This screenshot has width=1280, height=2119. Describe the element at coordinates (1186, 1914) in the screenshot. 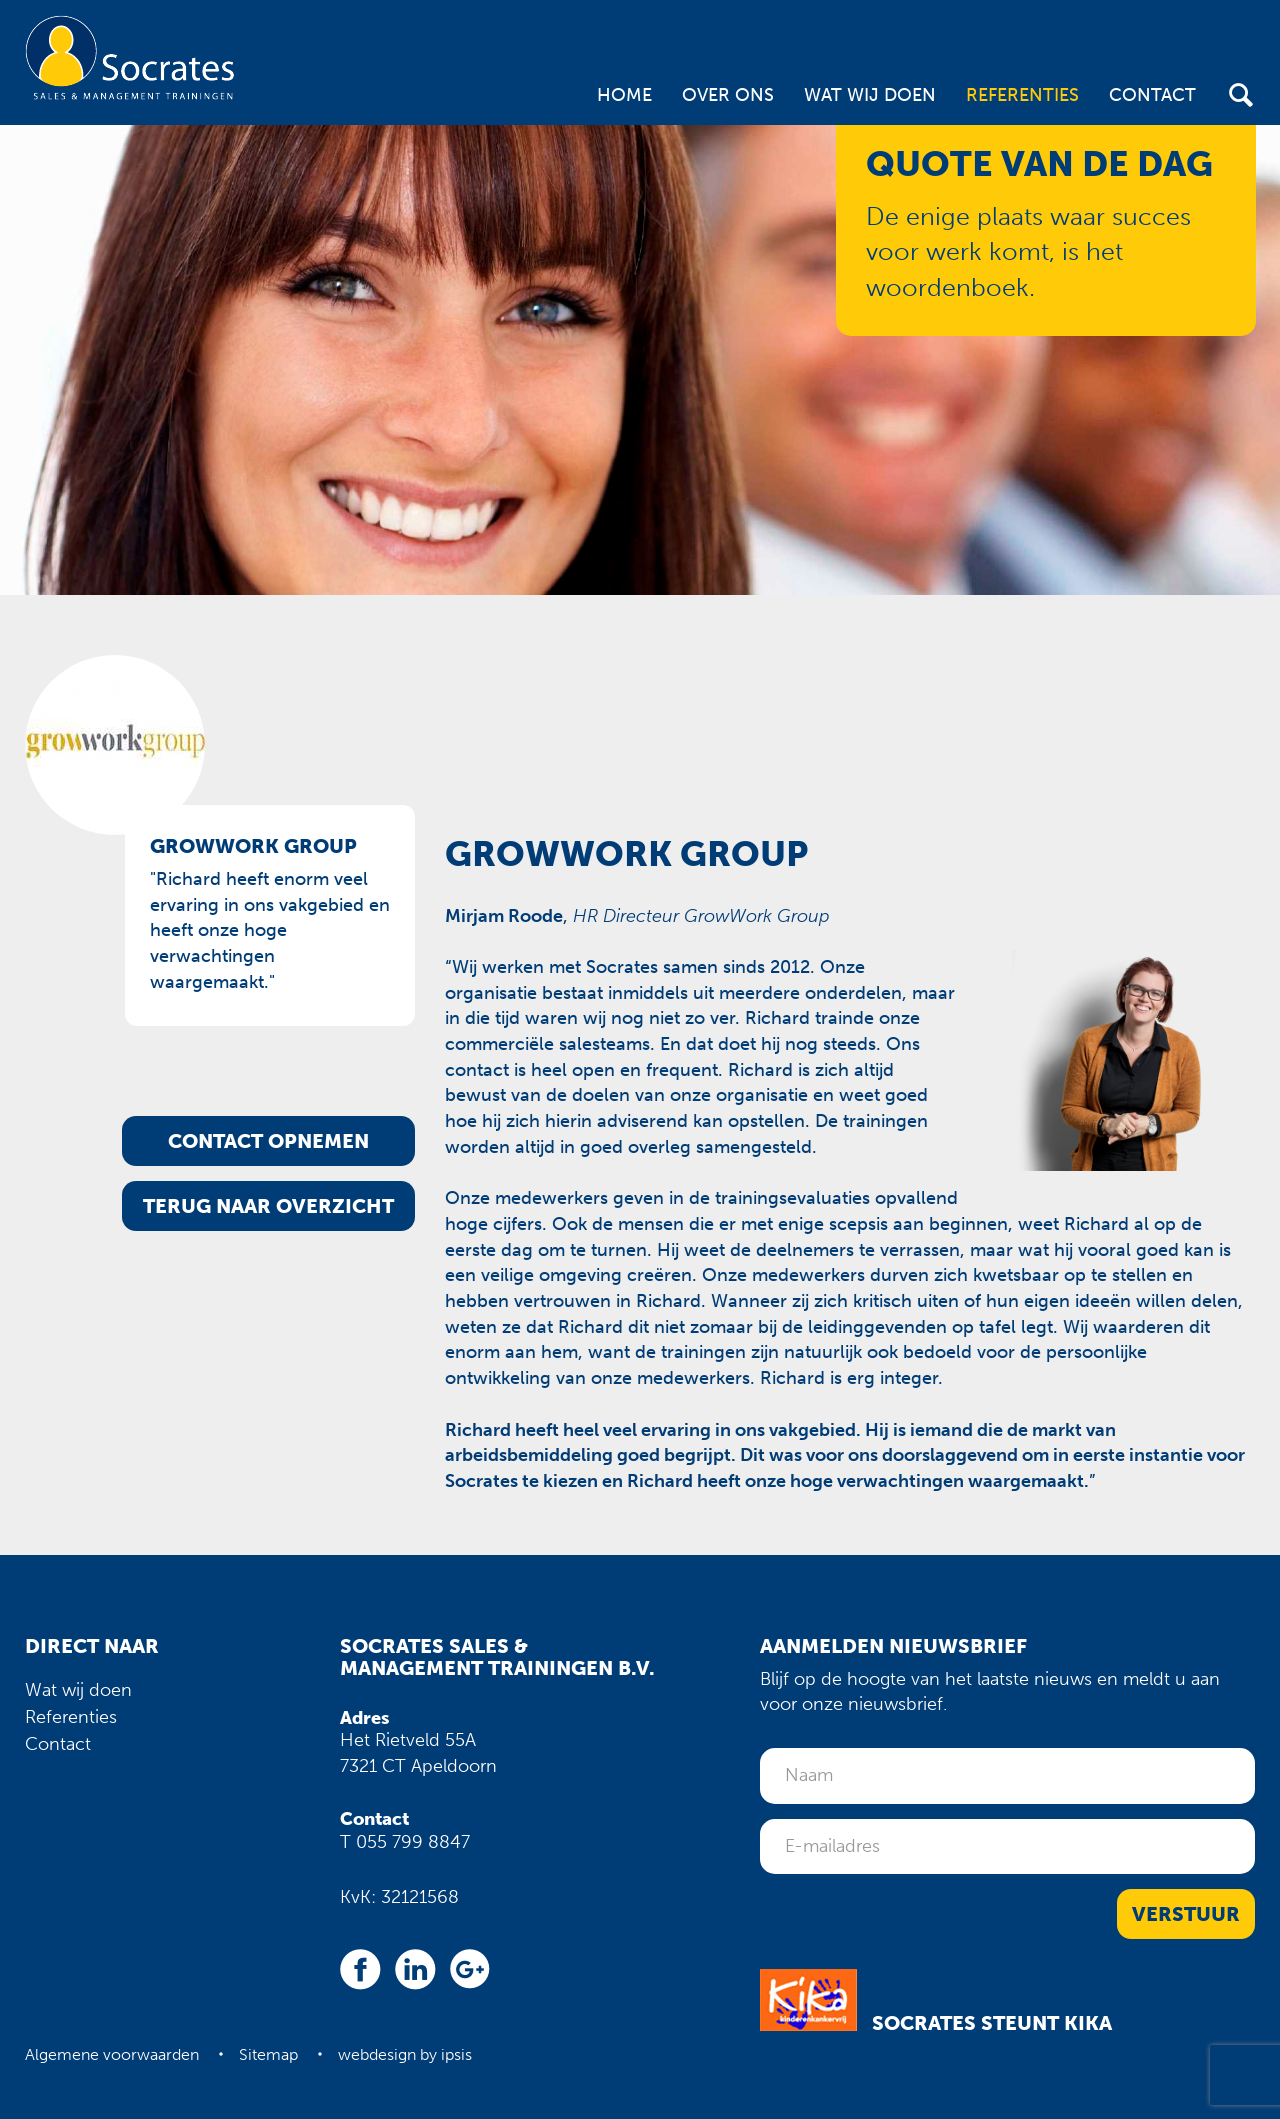

I see `Verstuur` at that location.